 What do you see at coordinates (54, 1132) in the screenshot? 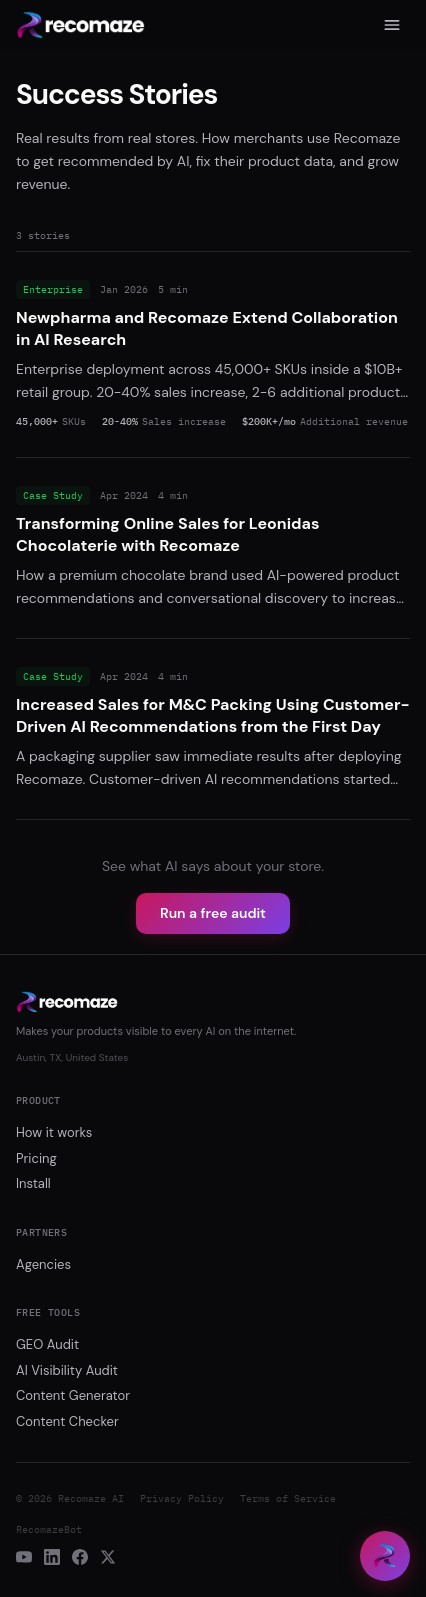
I see `How it works` at bounding box center [54, 1132].